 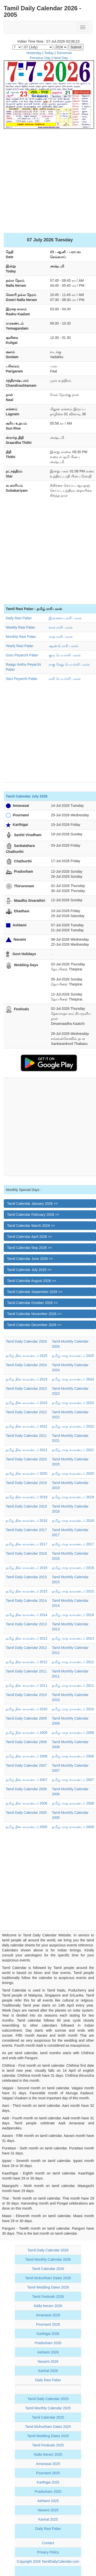 What do you see at coordinates (26, 1601) in the screenshot?
I see `Tamil Daily Calendar 2014` at bounding box center [26, 1601].